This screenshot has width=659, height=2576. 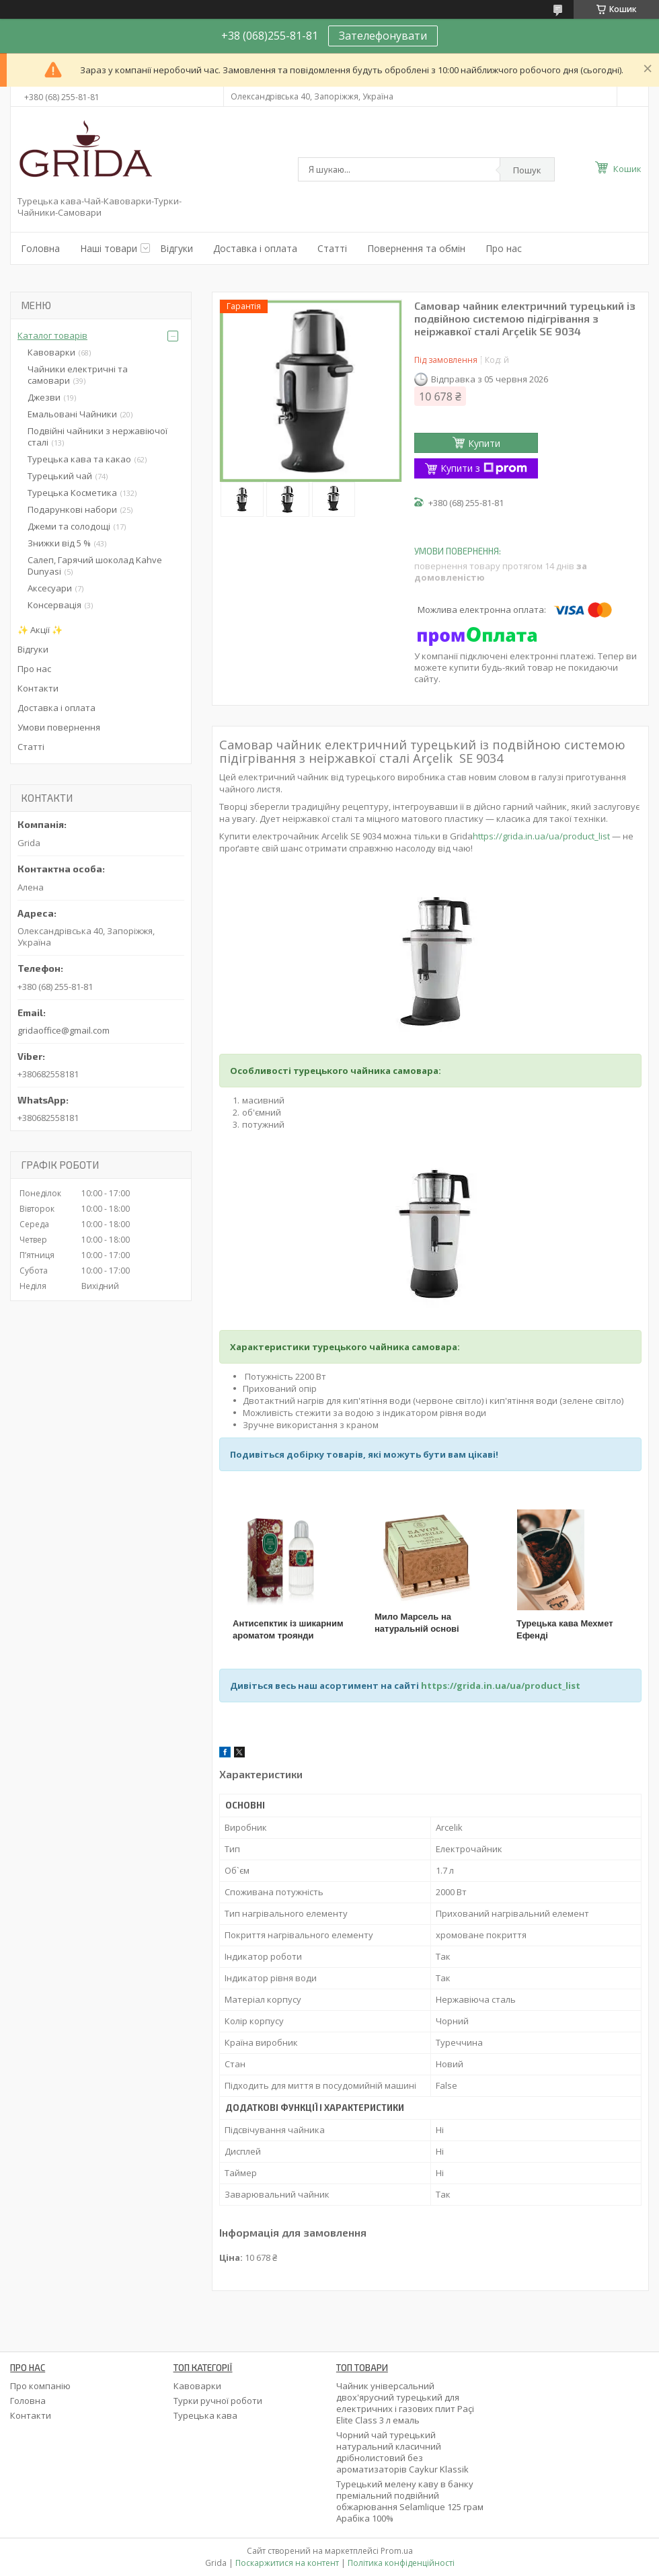 I want to click on Каталог товарів, so click(x=52, y=335).